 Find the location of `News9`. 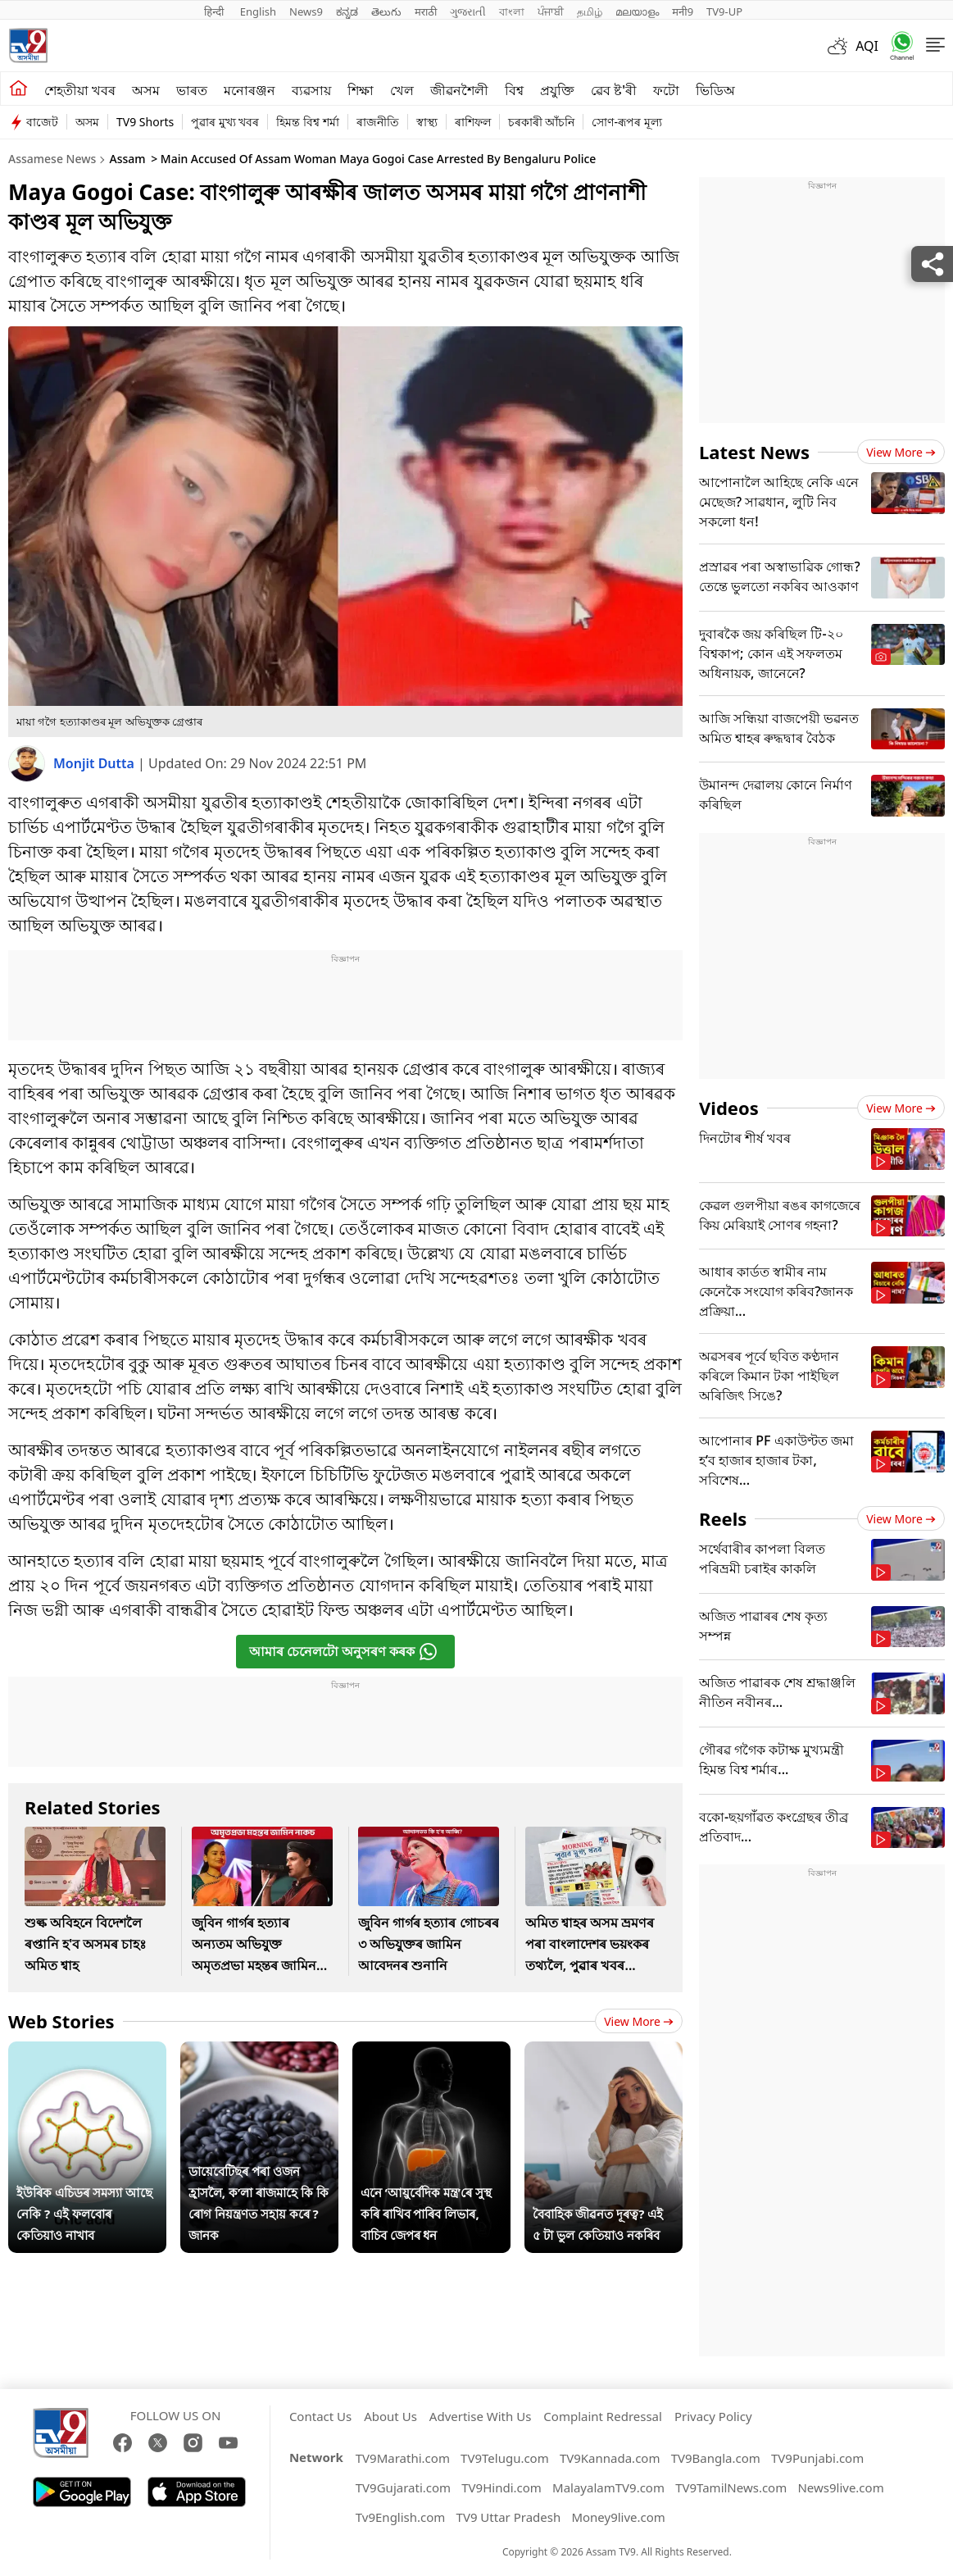

News9 is located at coordinates (306, 11).